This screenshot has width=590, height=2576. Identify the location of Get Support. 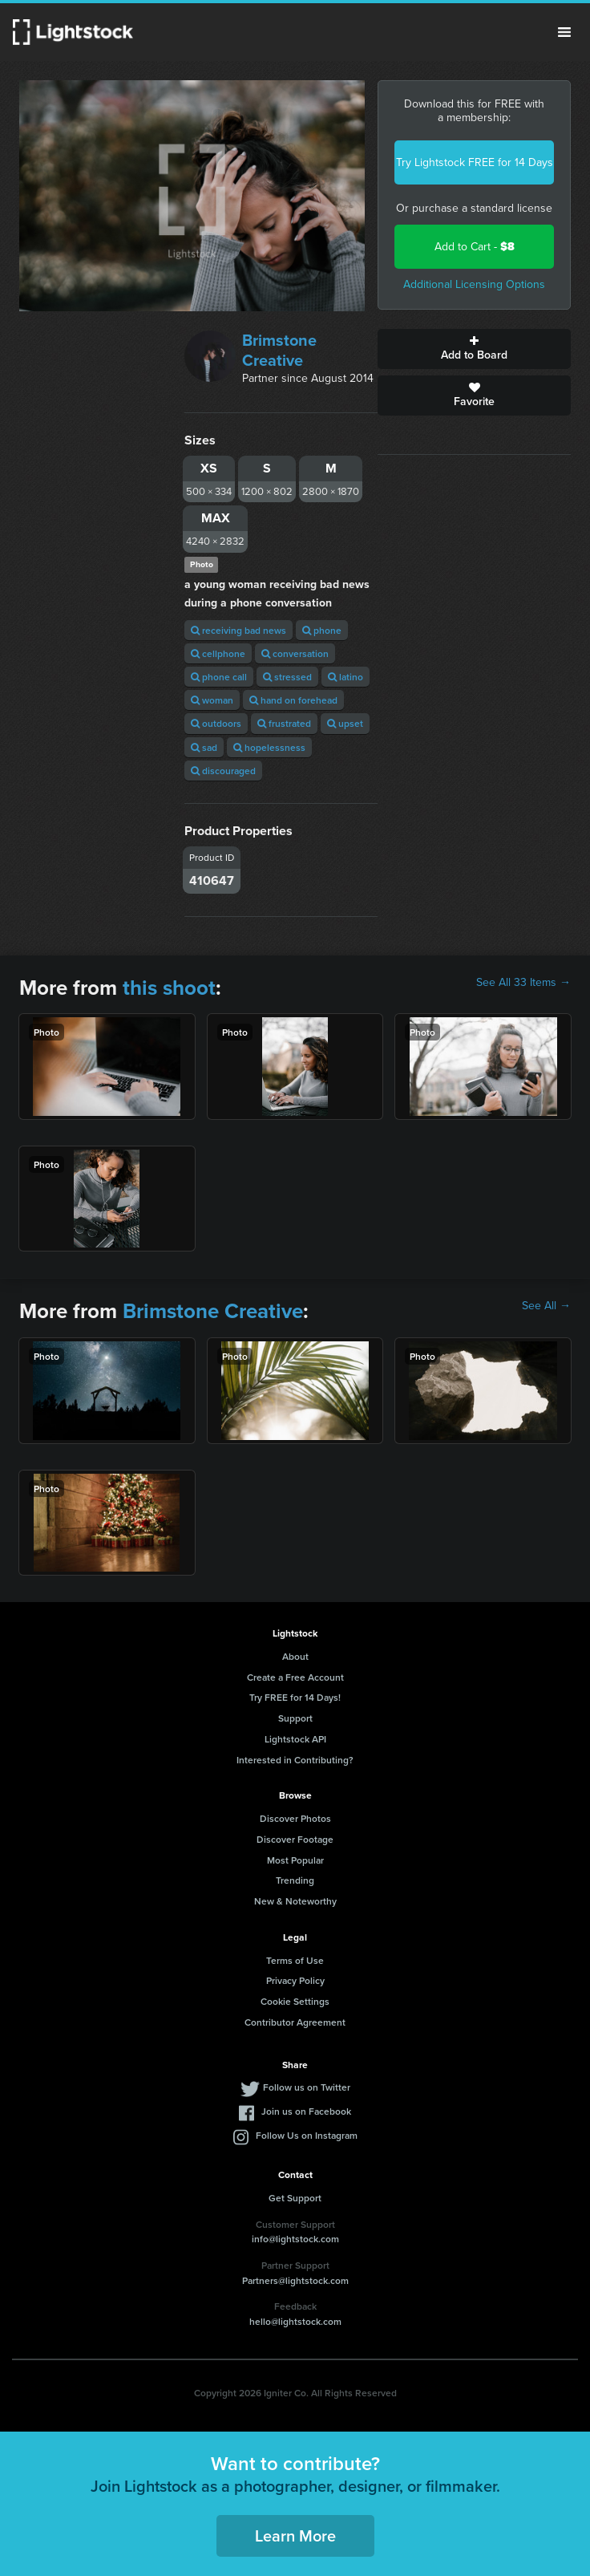
(295, 2198).